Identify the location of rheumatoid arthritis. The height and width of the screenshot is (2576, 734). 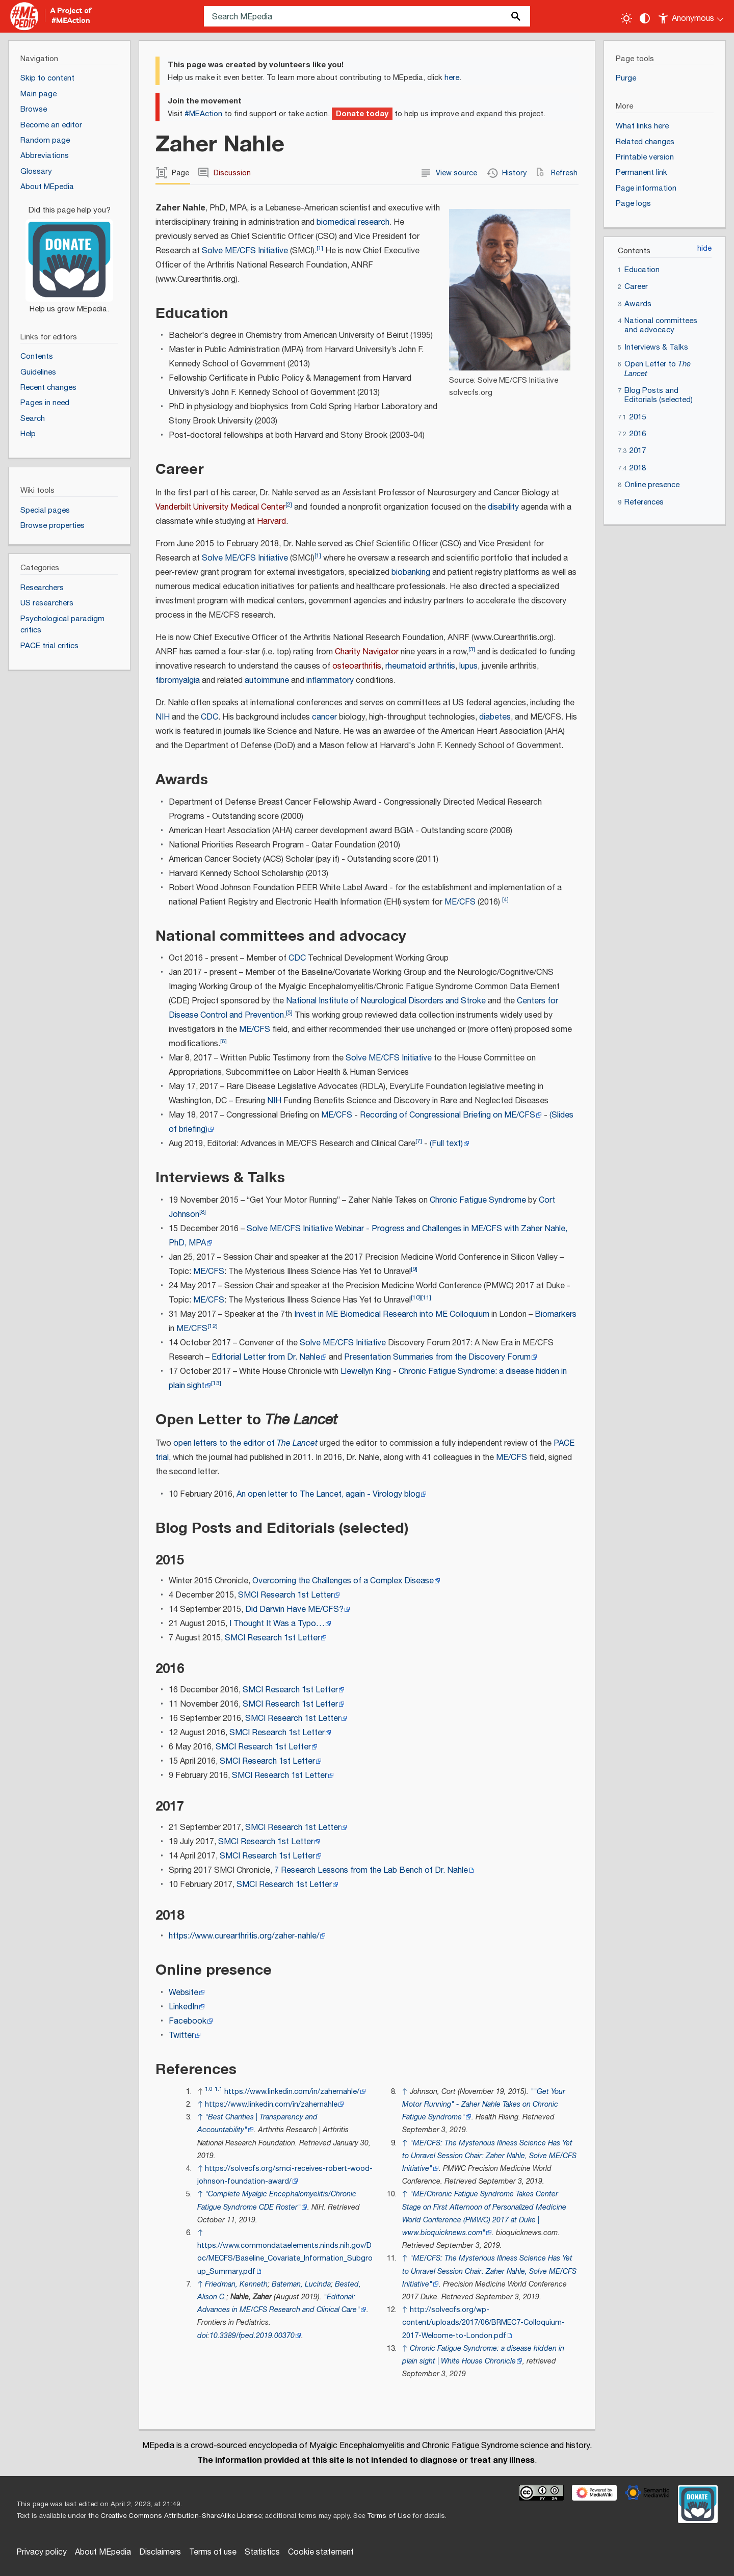
(420, 666).